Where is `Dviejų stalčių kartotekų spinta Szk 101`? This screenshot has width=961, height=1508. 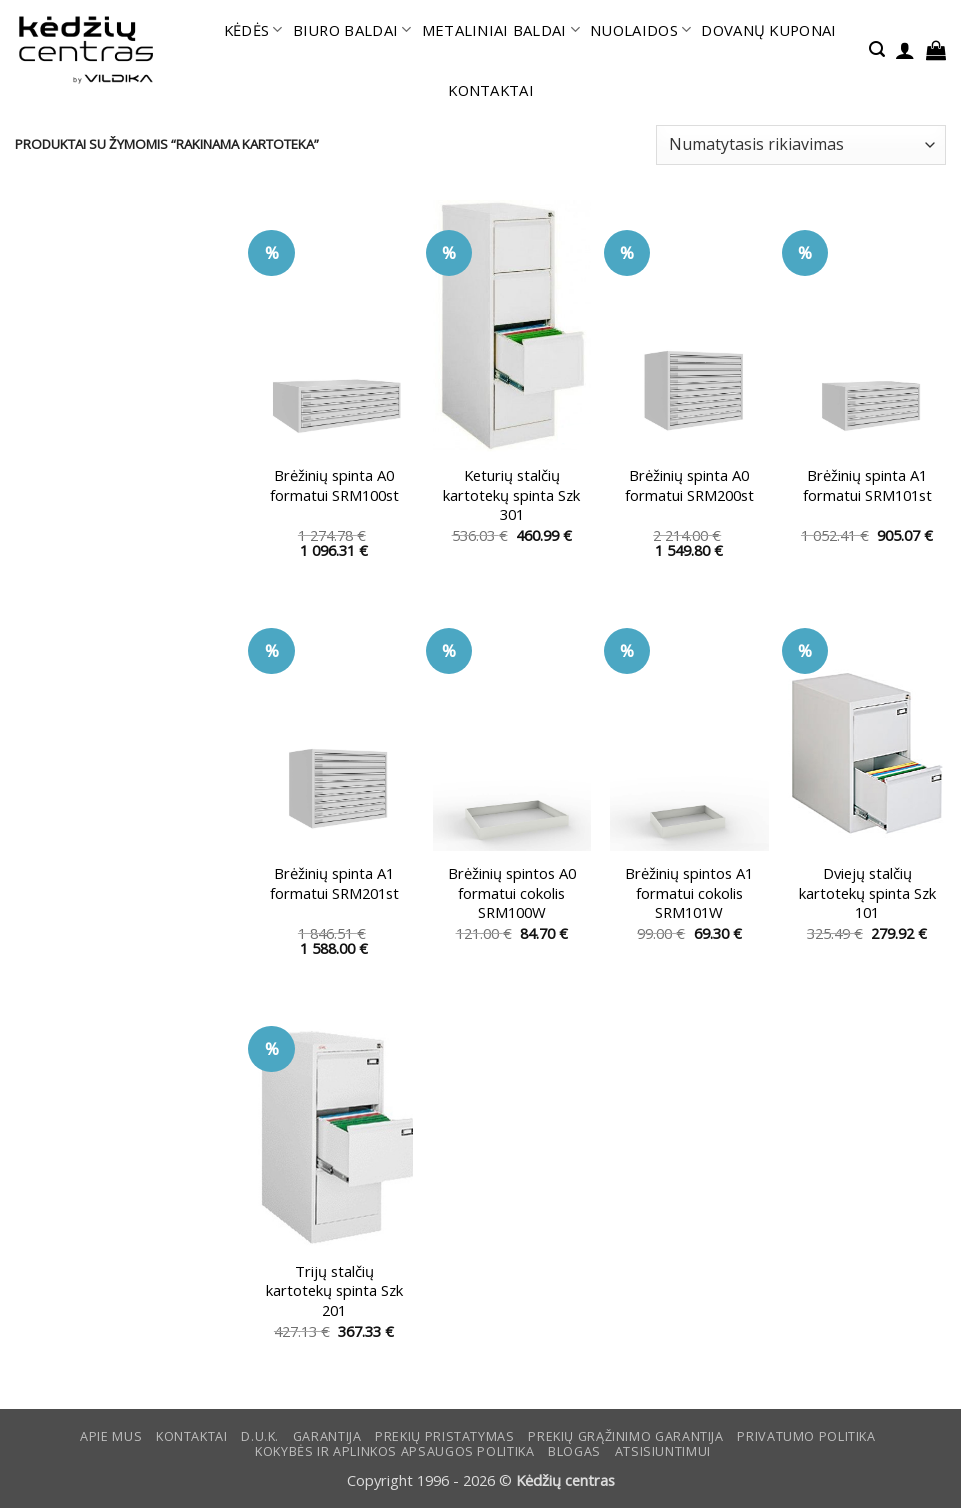
Dviejų stalčių kartotekų spinta Szk 101 is located at coordinates (867, 893).